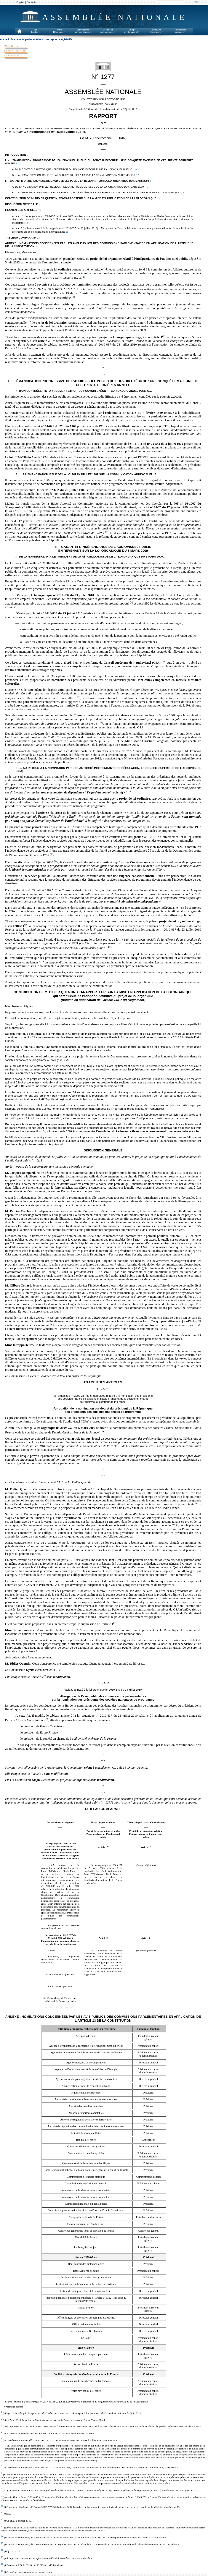  I want to click on Deutsch, so click(31, 2).